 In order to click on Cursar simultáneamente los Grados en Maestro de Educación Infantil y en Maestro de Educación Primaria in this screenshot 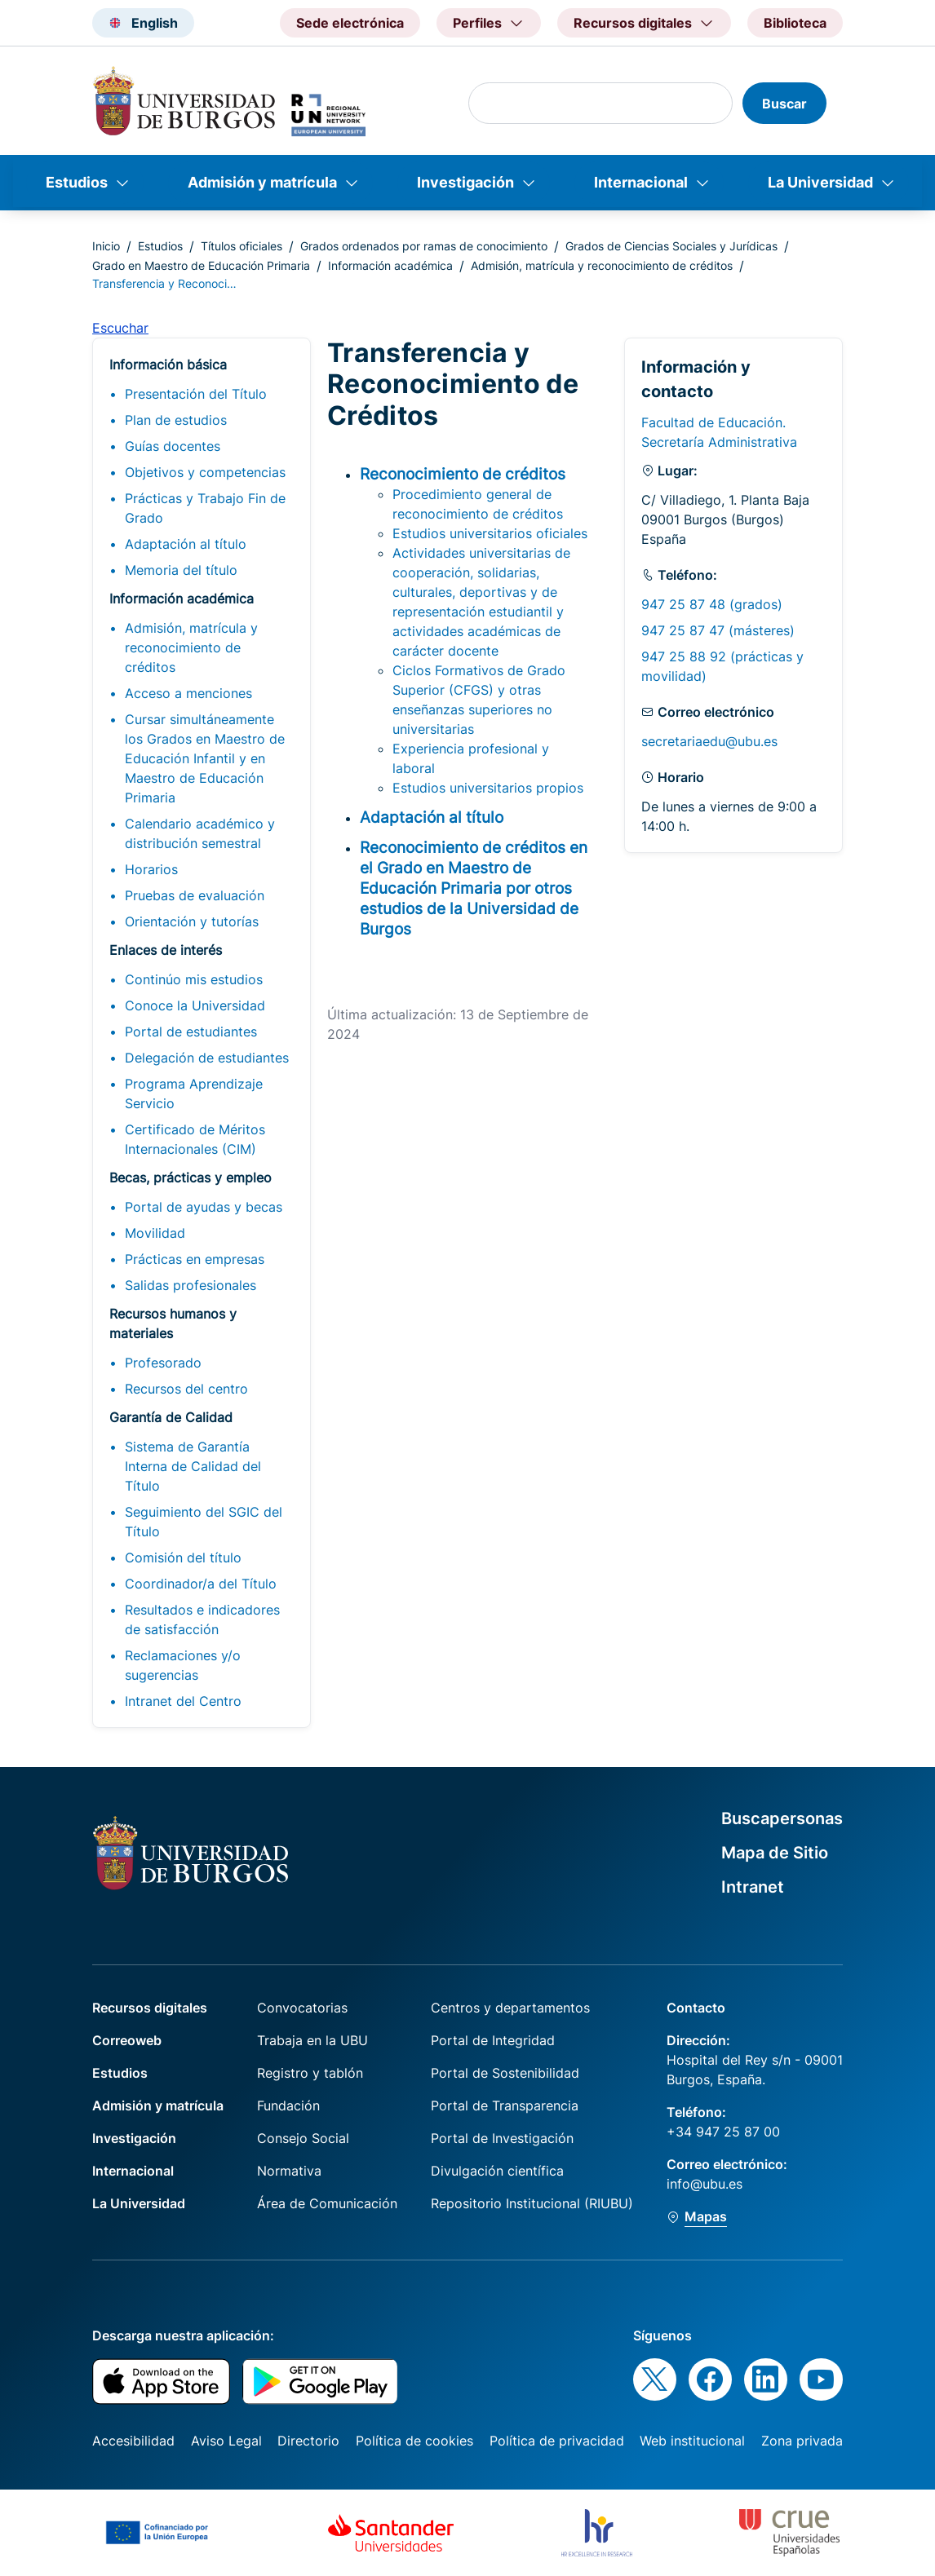, I will do `click(205, 758)`.